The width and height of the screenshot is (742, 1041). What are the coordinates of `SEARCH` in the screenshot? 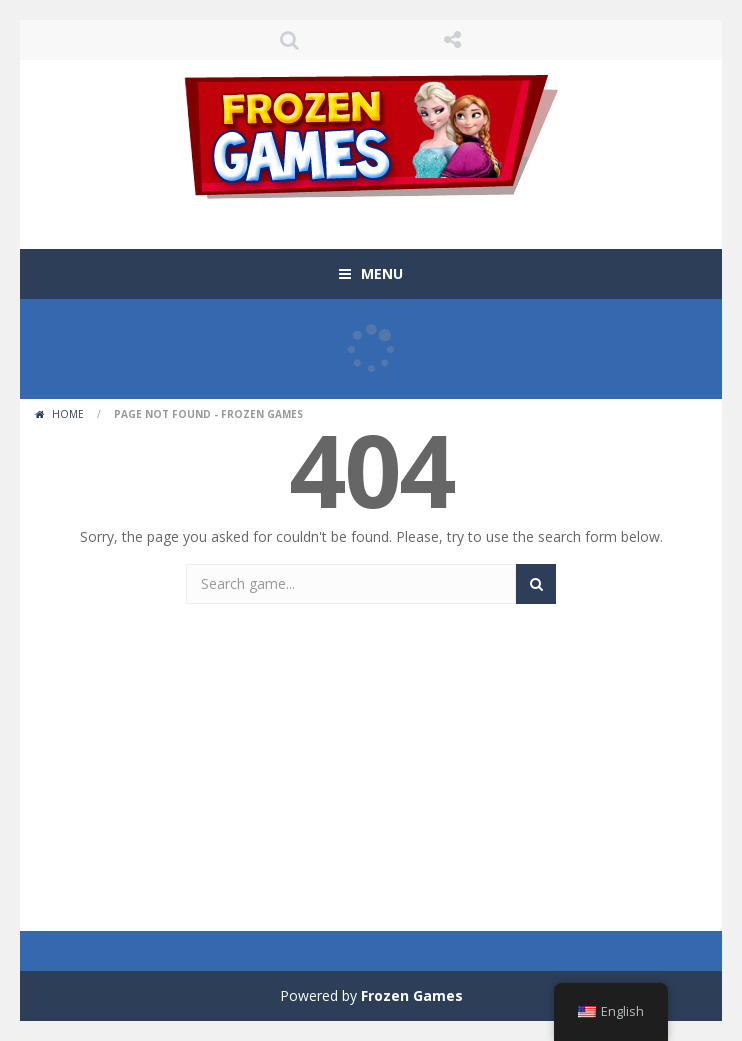 It's located at (289, 40).